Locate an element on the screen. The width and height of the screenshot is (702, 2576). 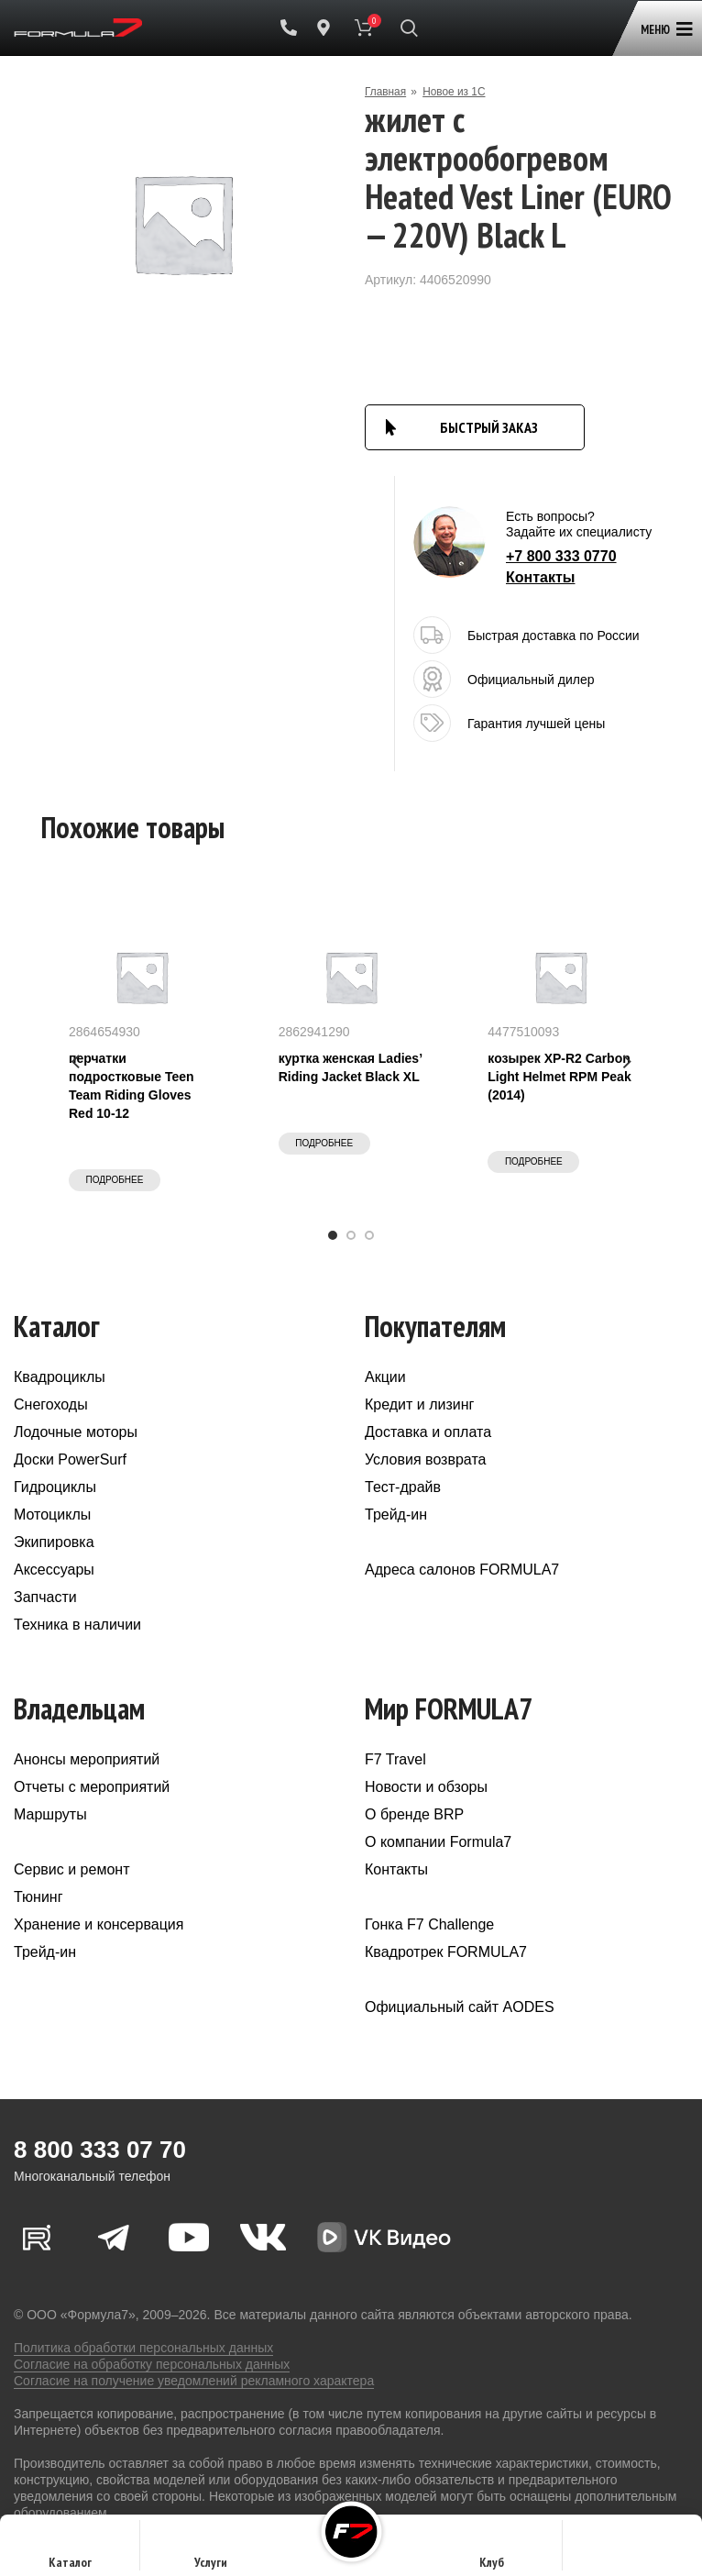
Маршруты is located at coordinates (50, 1814).